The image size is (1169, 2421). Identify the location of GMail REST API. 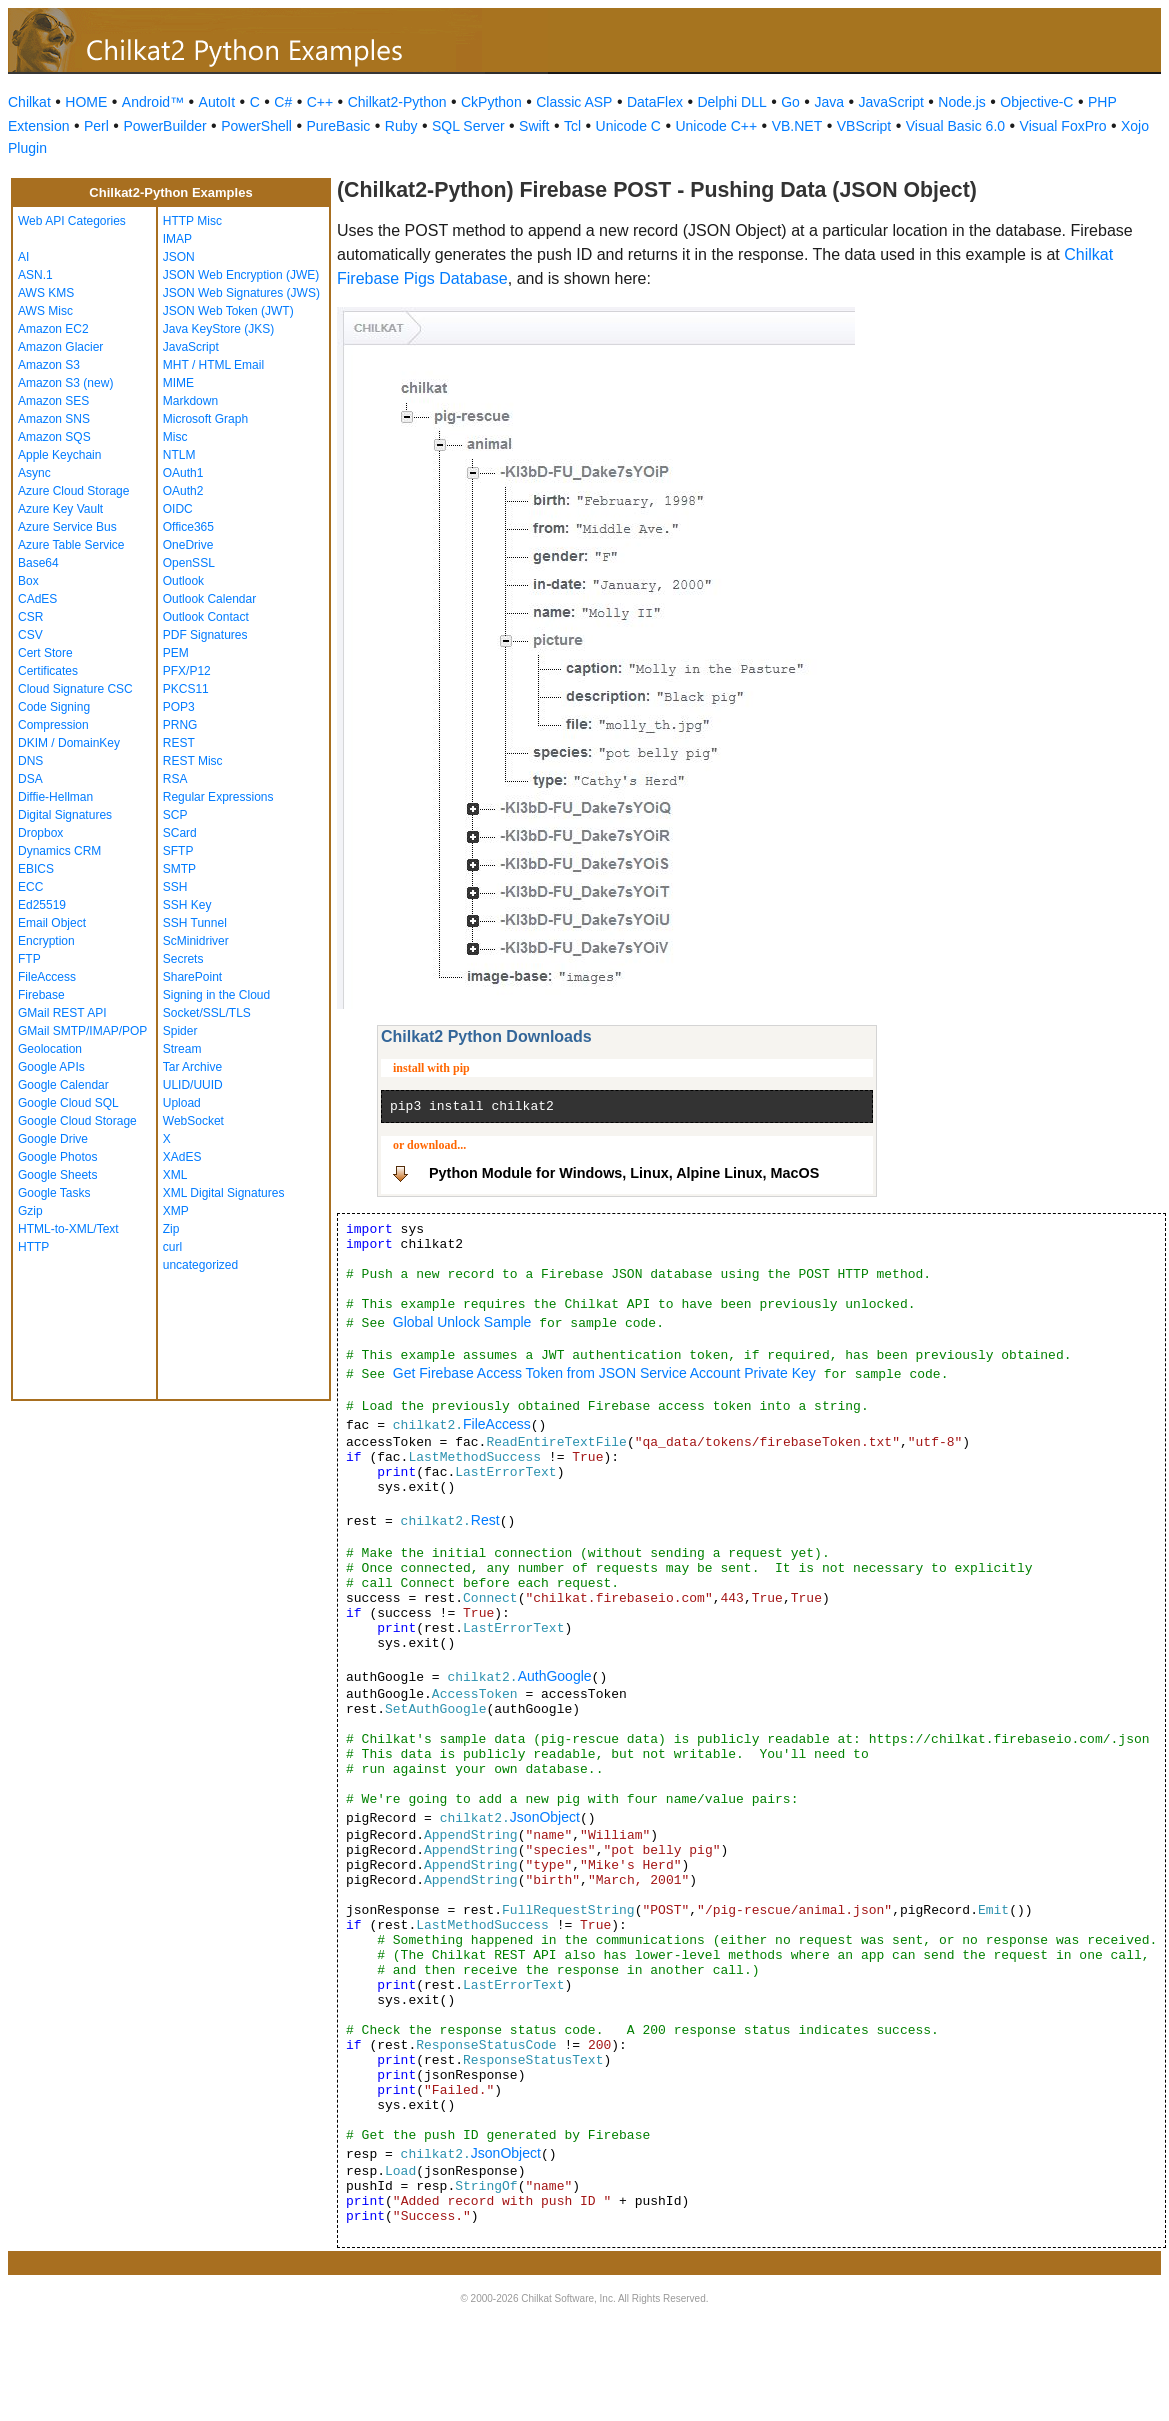
(62, 1013).